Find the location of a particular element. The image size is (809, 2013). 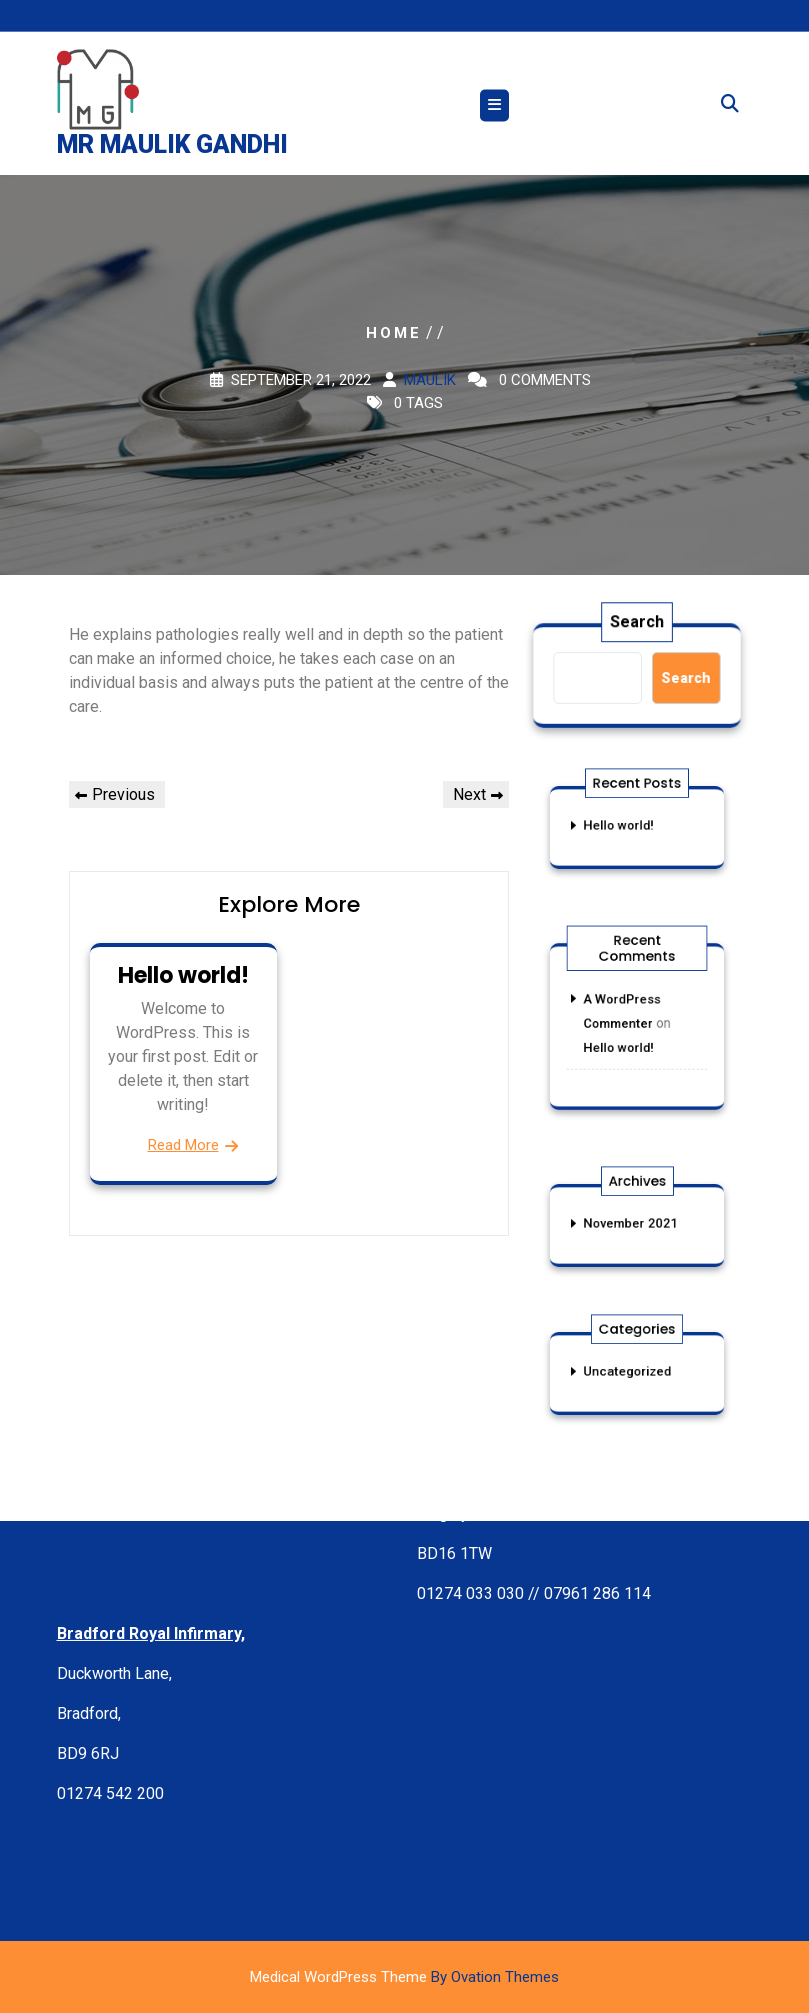

[tab] is located at coordinates (494, 109).